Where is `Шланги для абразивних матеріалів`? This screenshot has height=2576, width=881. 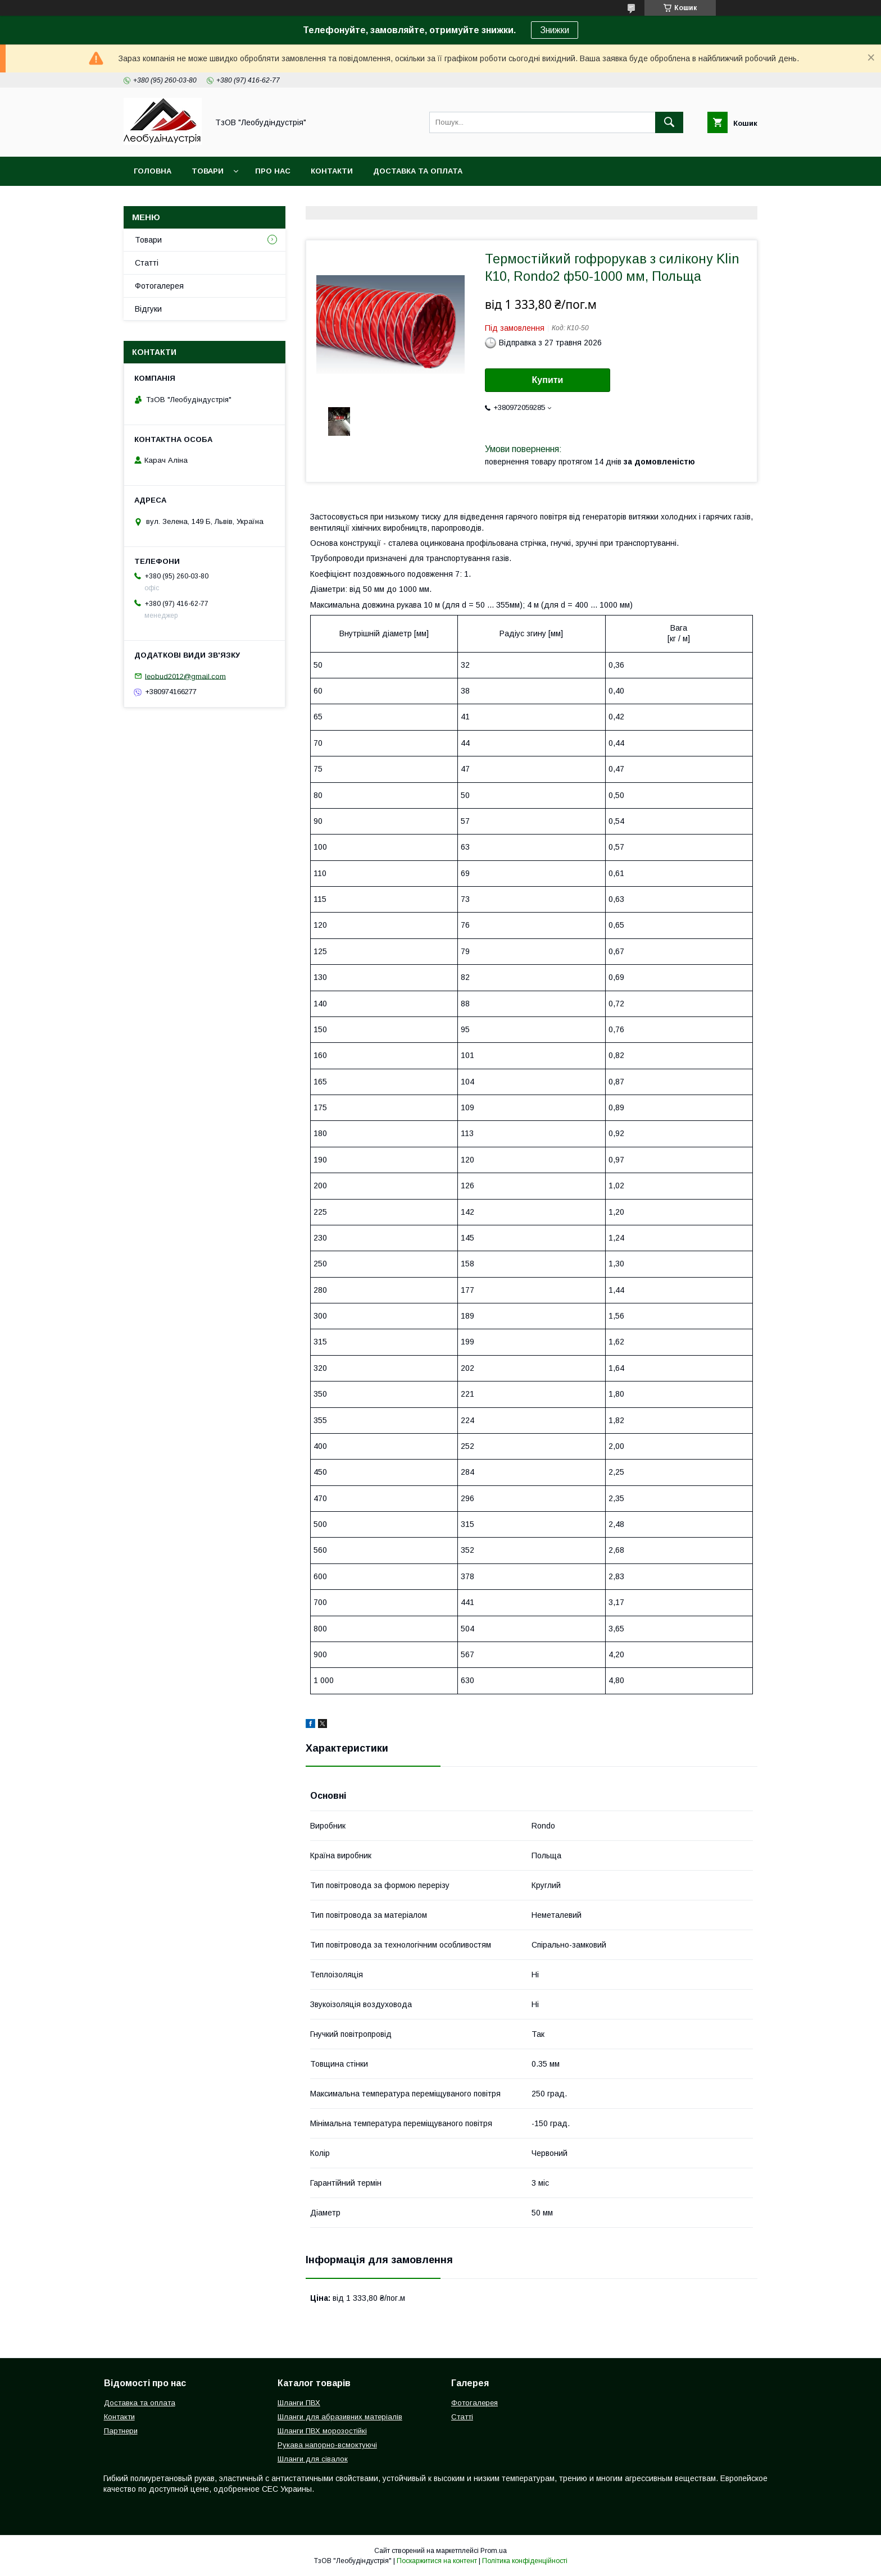 Шланги для абразивних матеріалів is located at coordinates (340, 2417).